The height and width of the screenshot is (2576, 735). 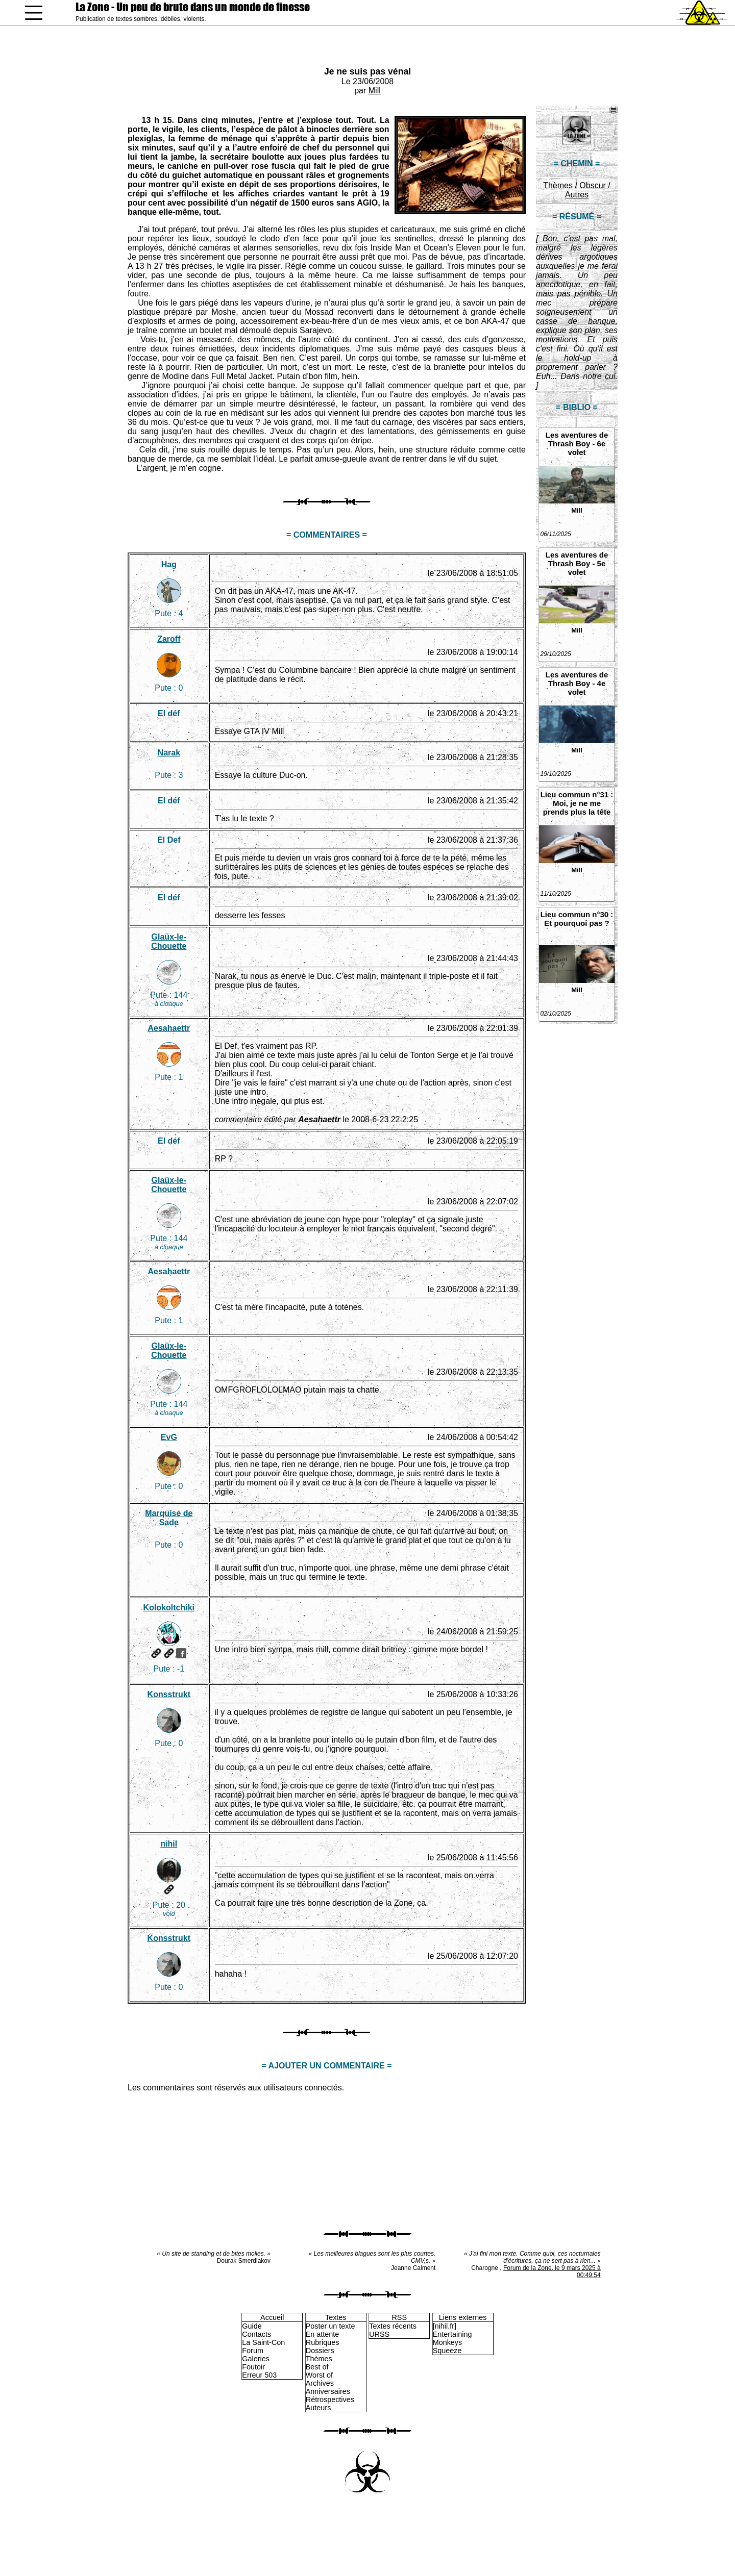 I want to click on Zaroff, so click(x=168, y=639).